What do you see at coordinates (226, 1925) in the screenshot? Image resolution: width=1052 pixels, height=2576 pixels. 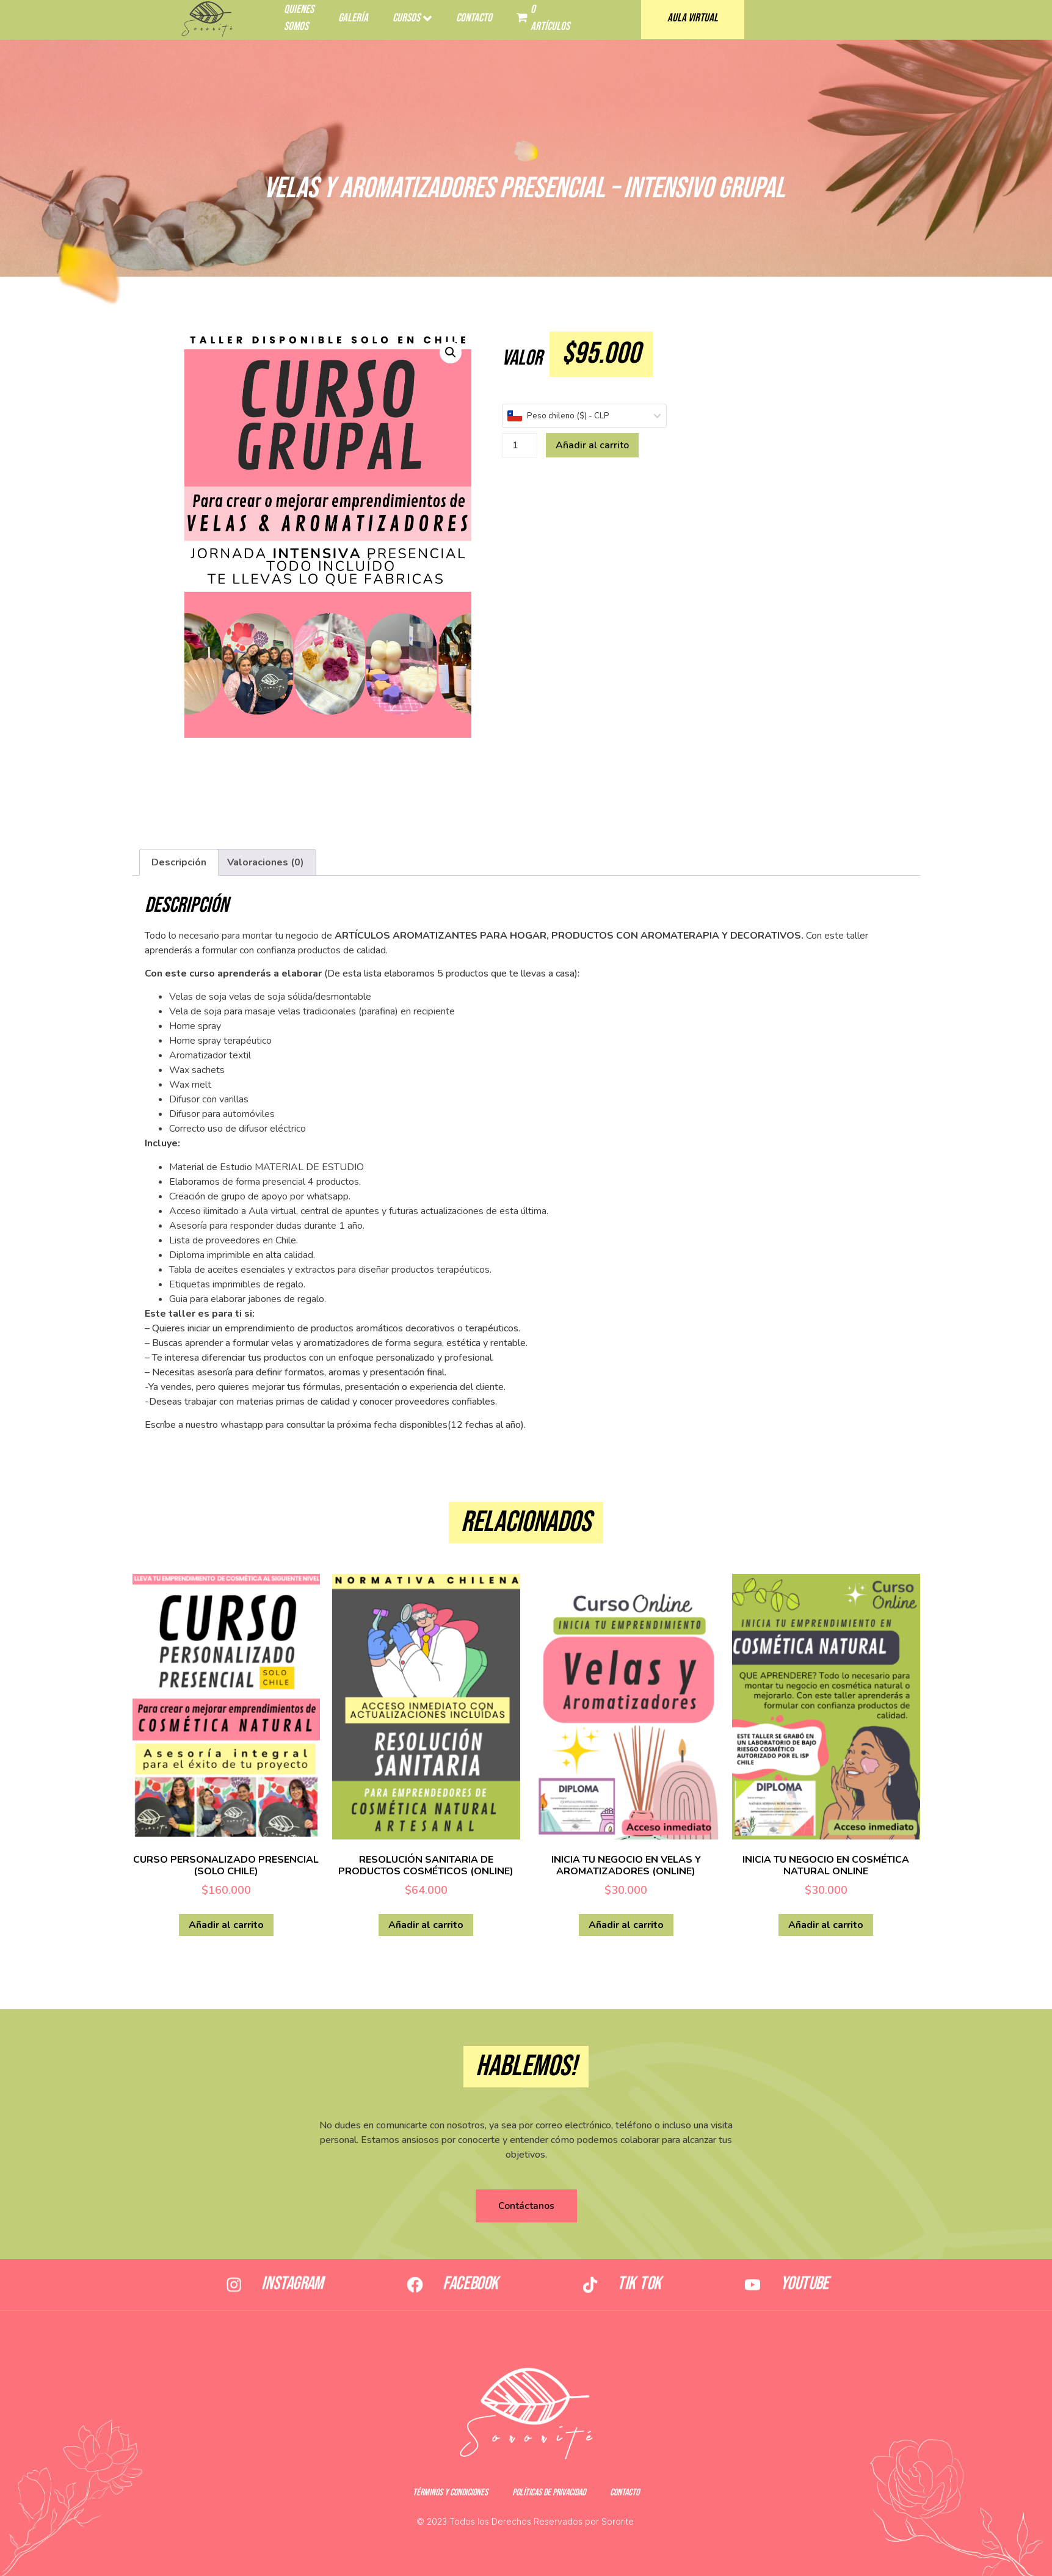 I see `Añadir al carrito [Añadir al carrito: “CURSO PERSONALIZADO PRESENCIAL (SOLO CHILE)”]` at bounding box center [226, 1925].